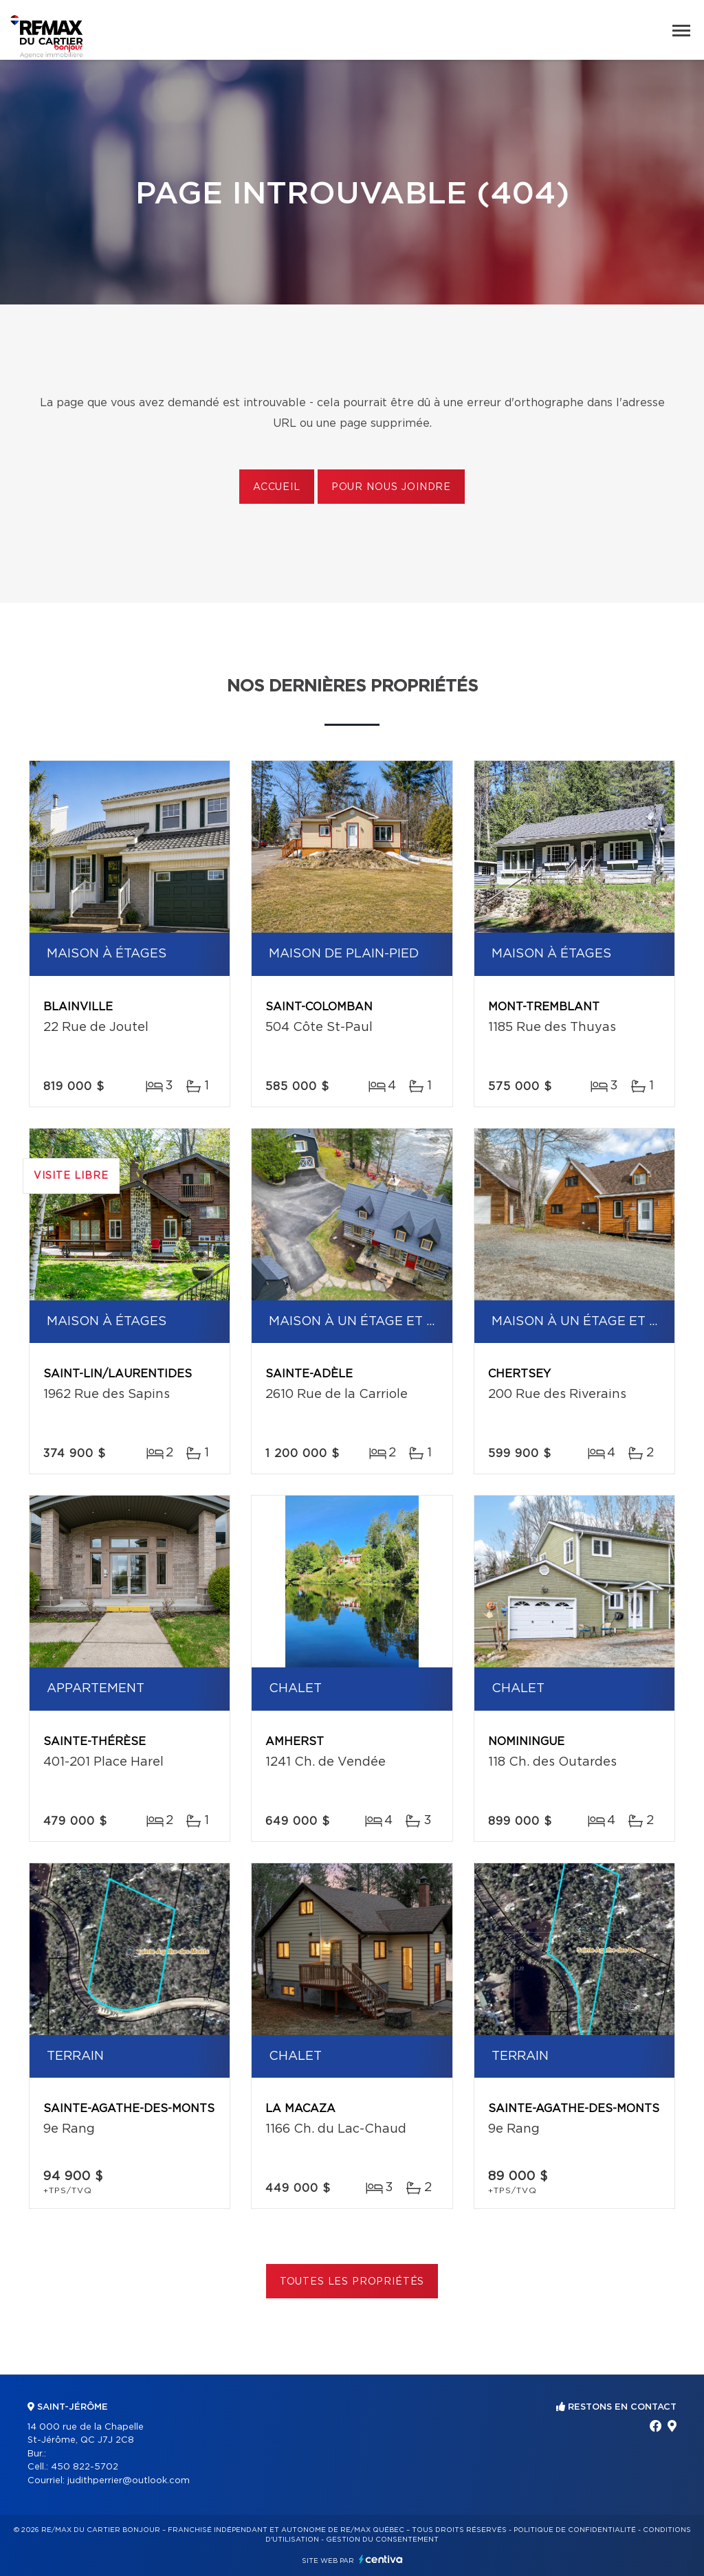  I want to click on Politique de confidentialité, so click(575, 2530).